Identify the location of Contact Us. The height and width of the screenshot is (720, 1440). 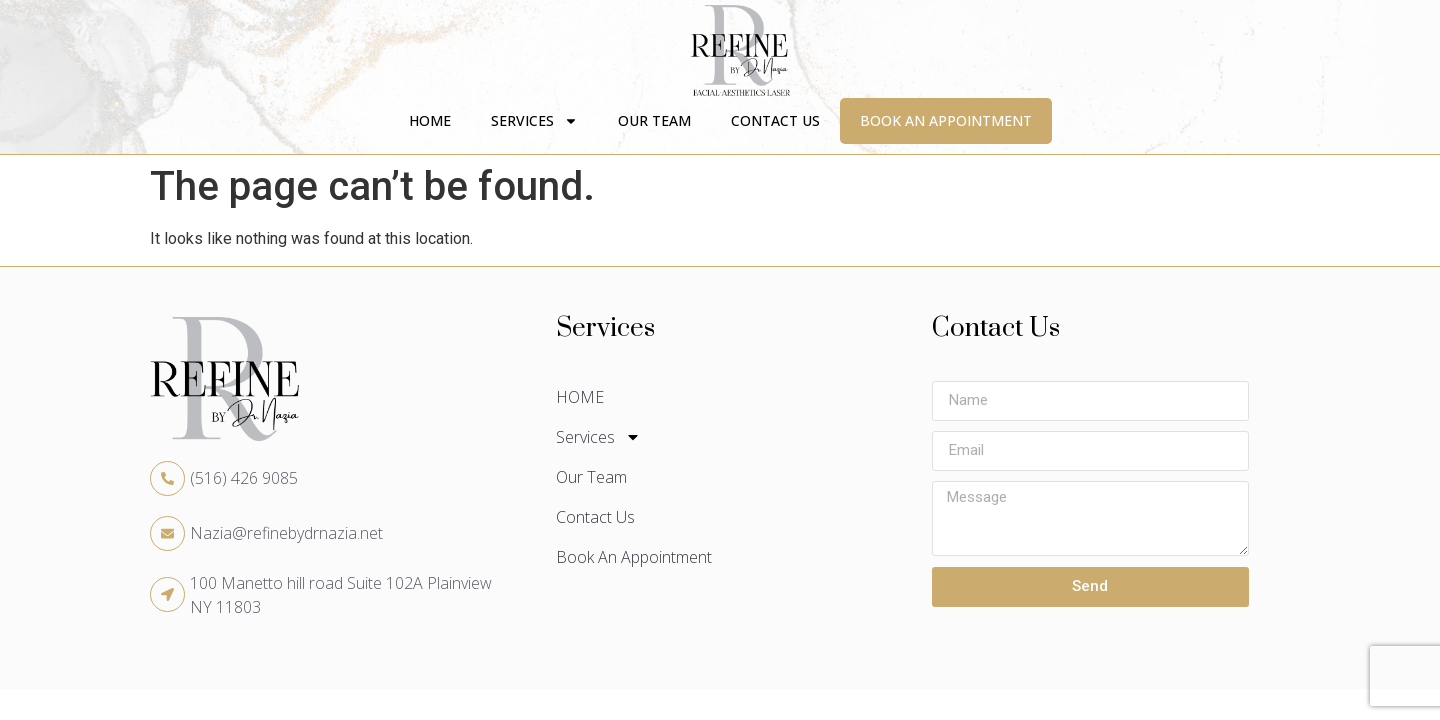
(775, 120).